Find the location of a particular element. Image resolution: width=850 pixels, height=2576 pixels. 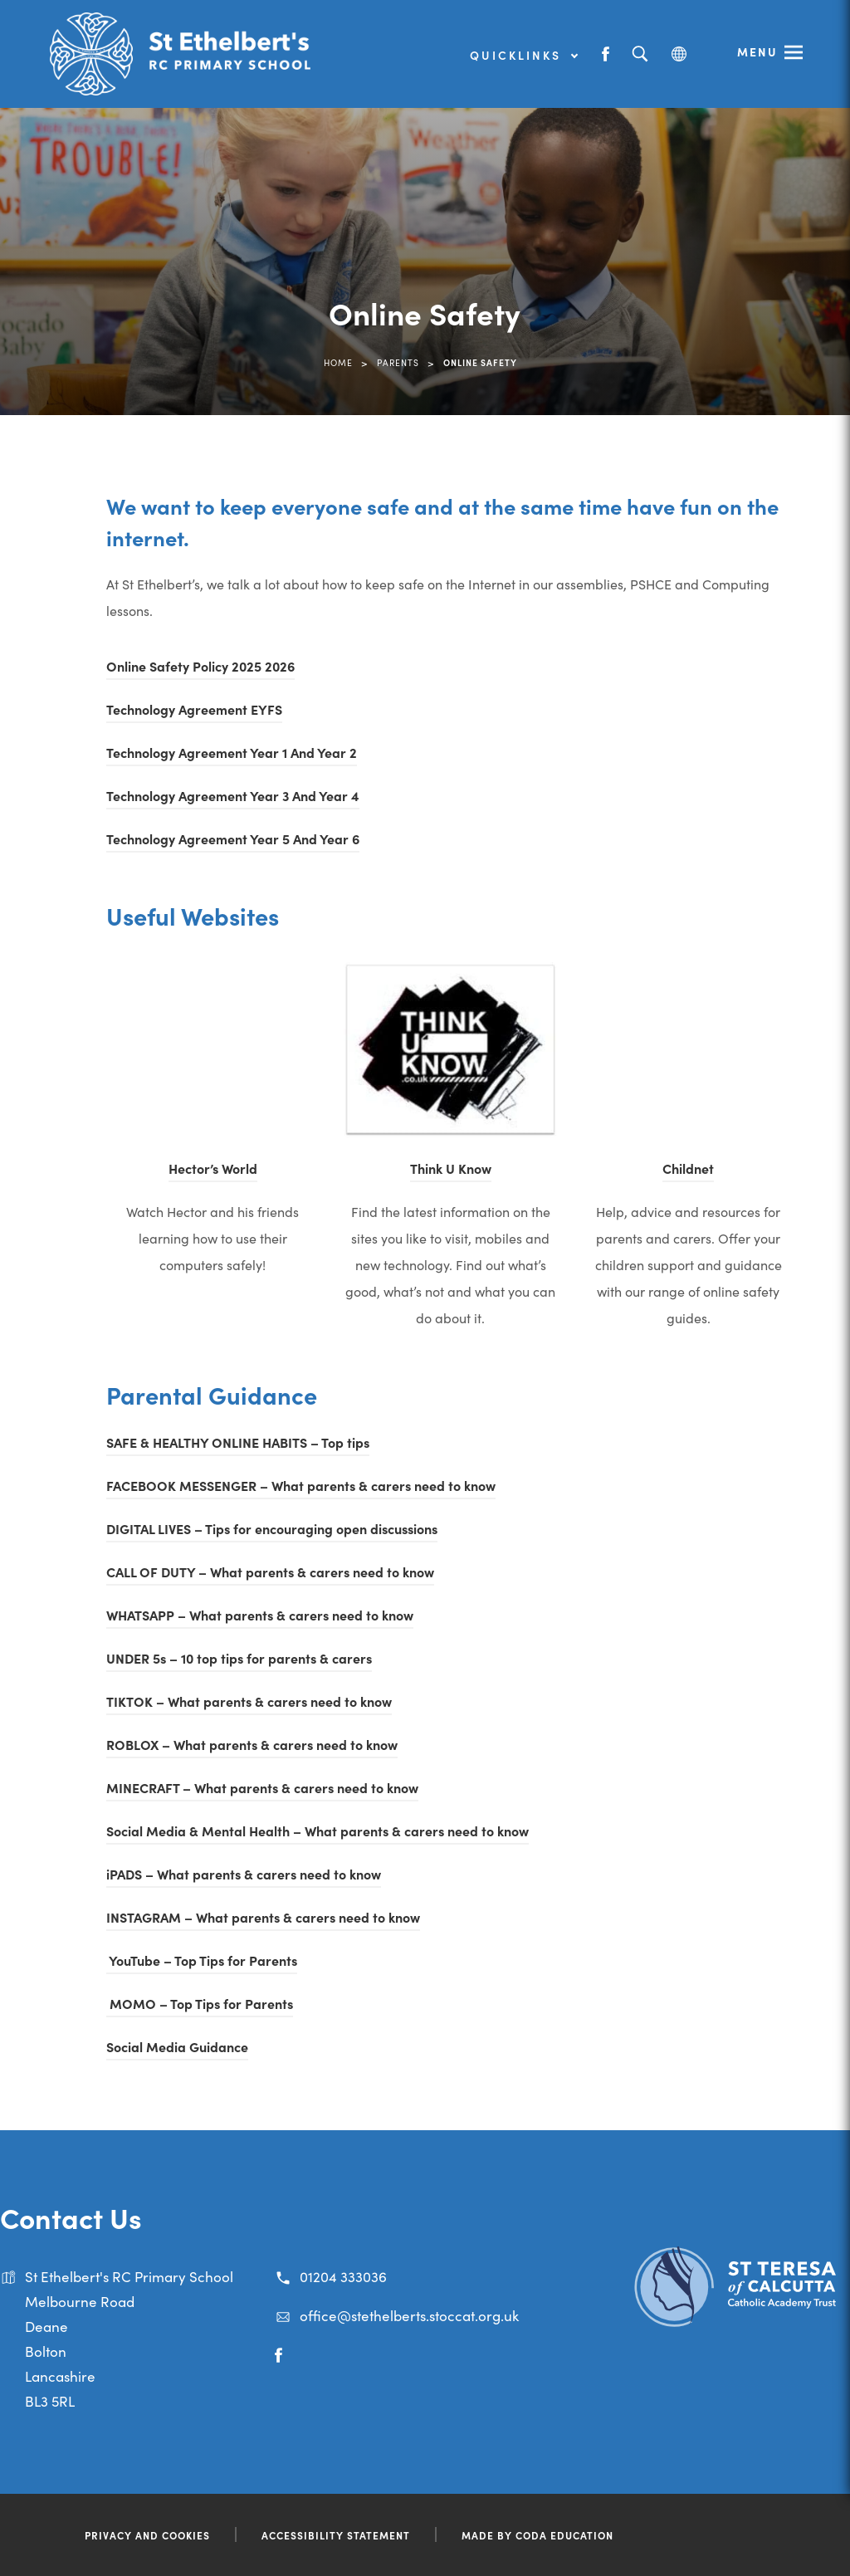

UNDER 5s – 10 top tips for parents & carers is located at coordinates (239, 1658).